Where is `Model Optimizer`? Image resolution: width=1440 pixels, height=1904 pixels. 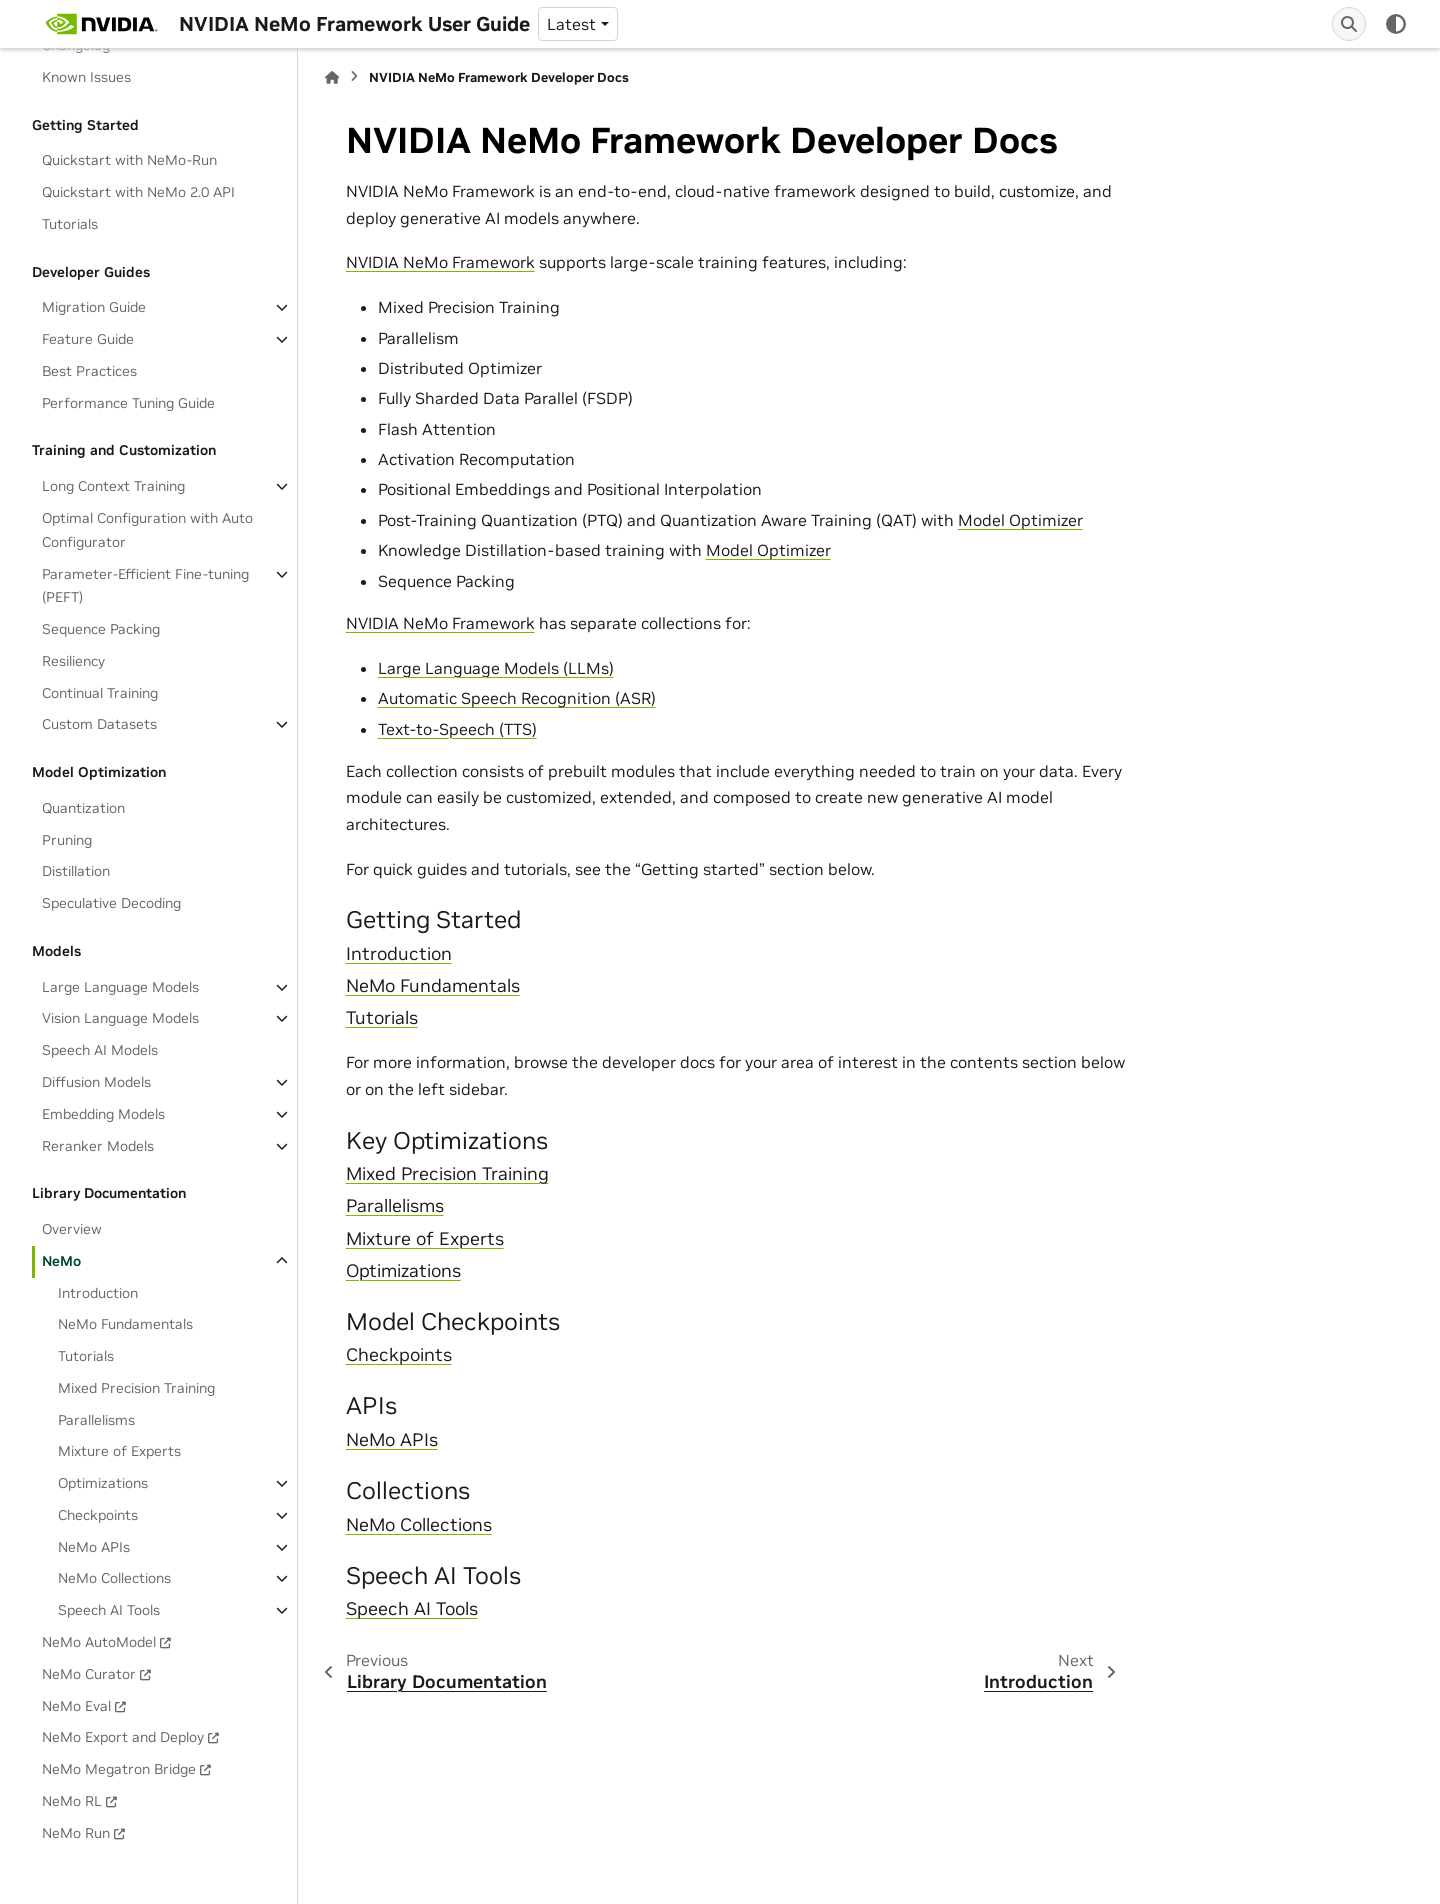
Model Optimizer is located at coordinates (1020, 520).